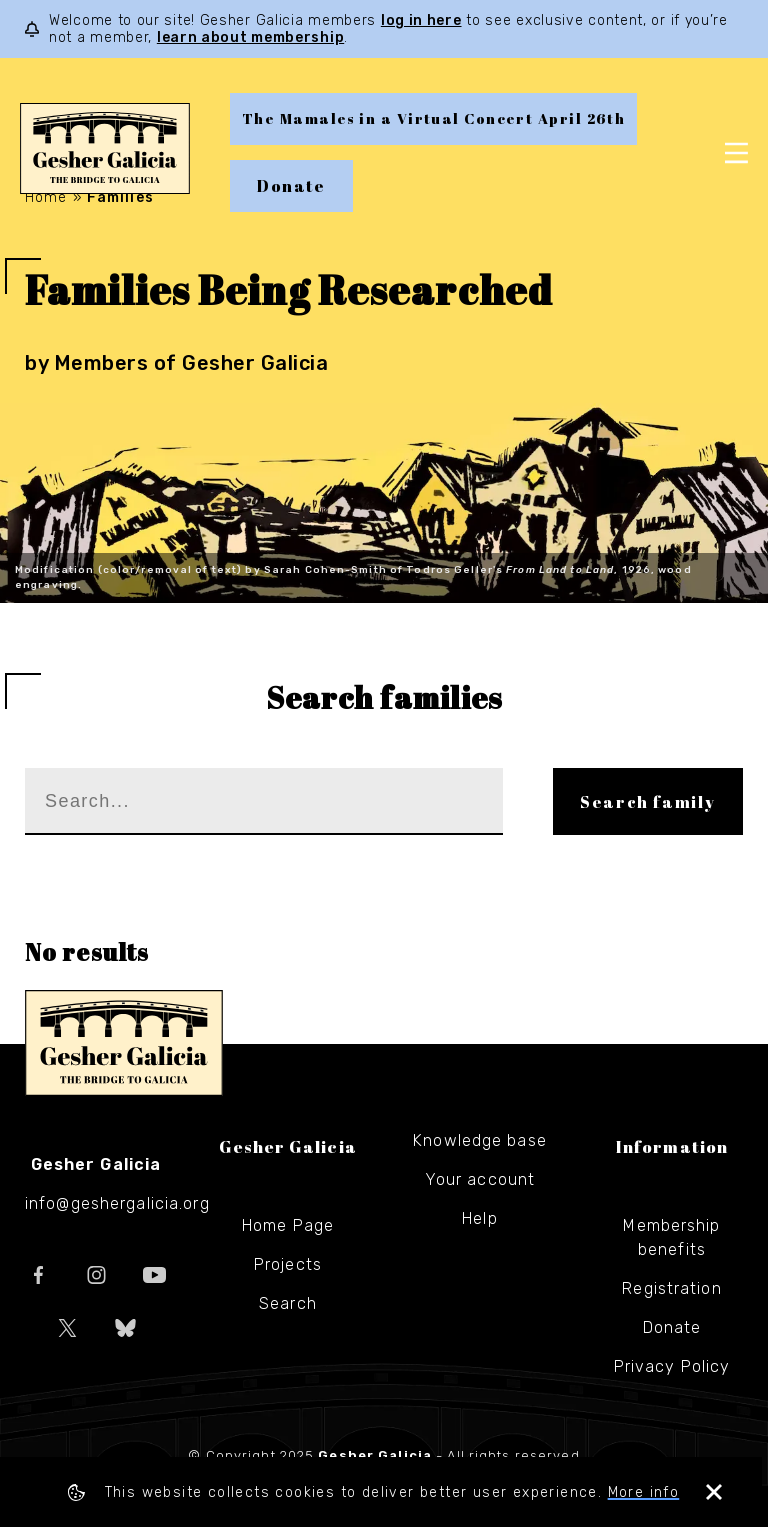 The height and width of the screenshot is (1527, 768). Describe the element at coordinates (480, 1179) in the screenshot. I see `Your account` at that location.